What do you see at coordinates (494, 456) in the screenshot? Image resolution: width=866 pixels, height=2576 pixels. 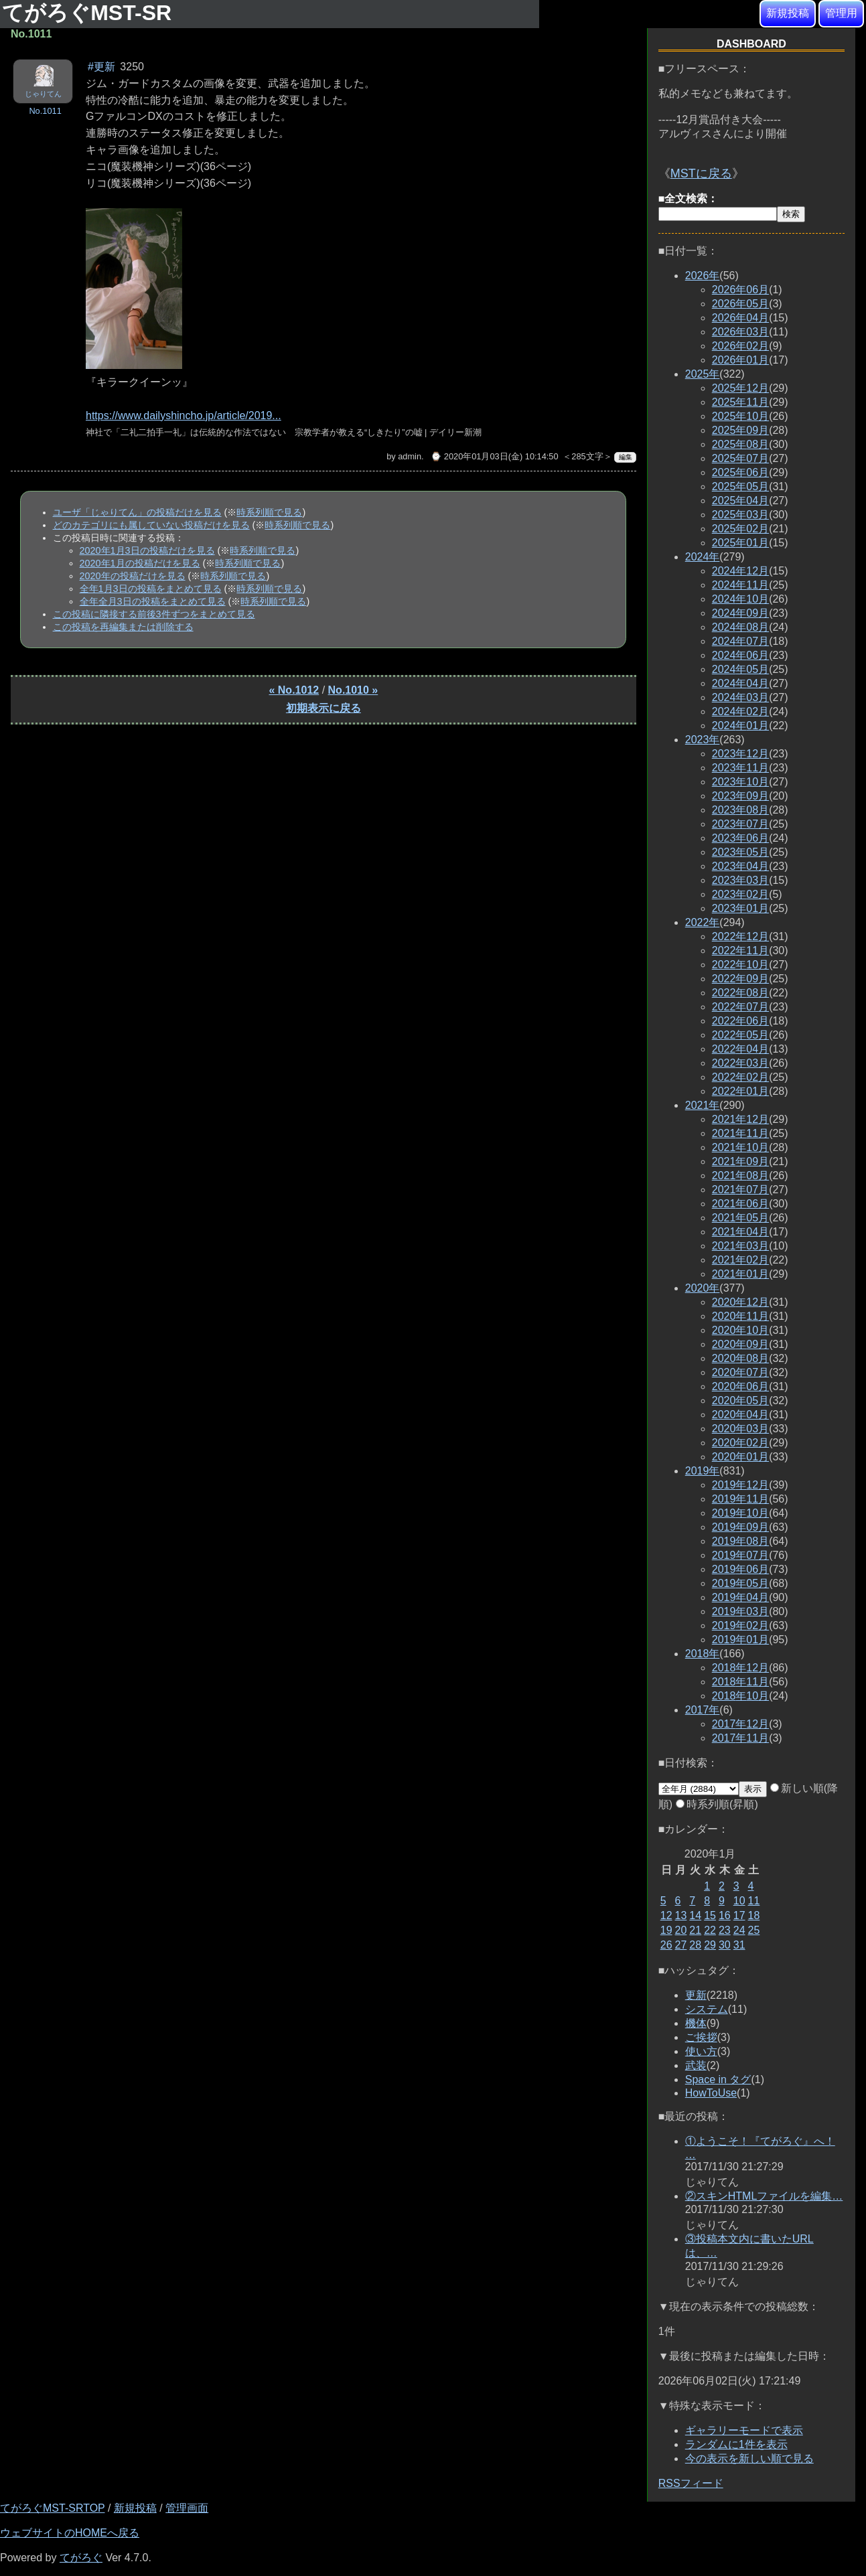 I see `⌚ 2020年01月03日(金) 10:14:50` at bounding box center [494, 456].